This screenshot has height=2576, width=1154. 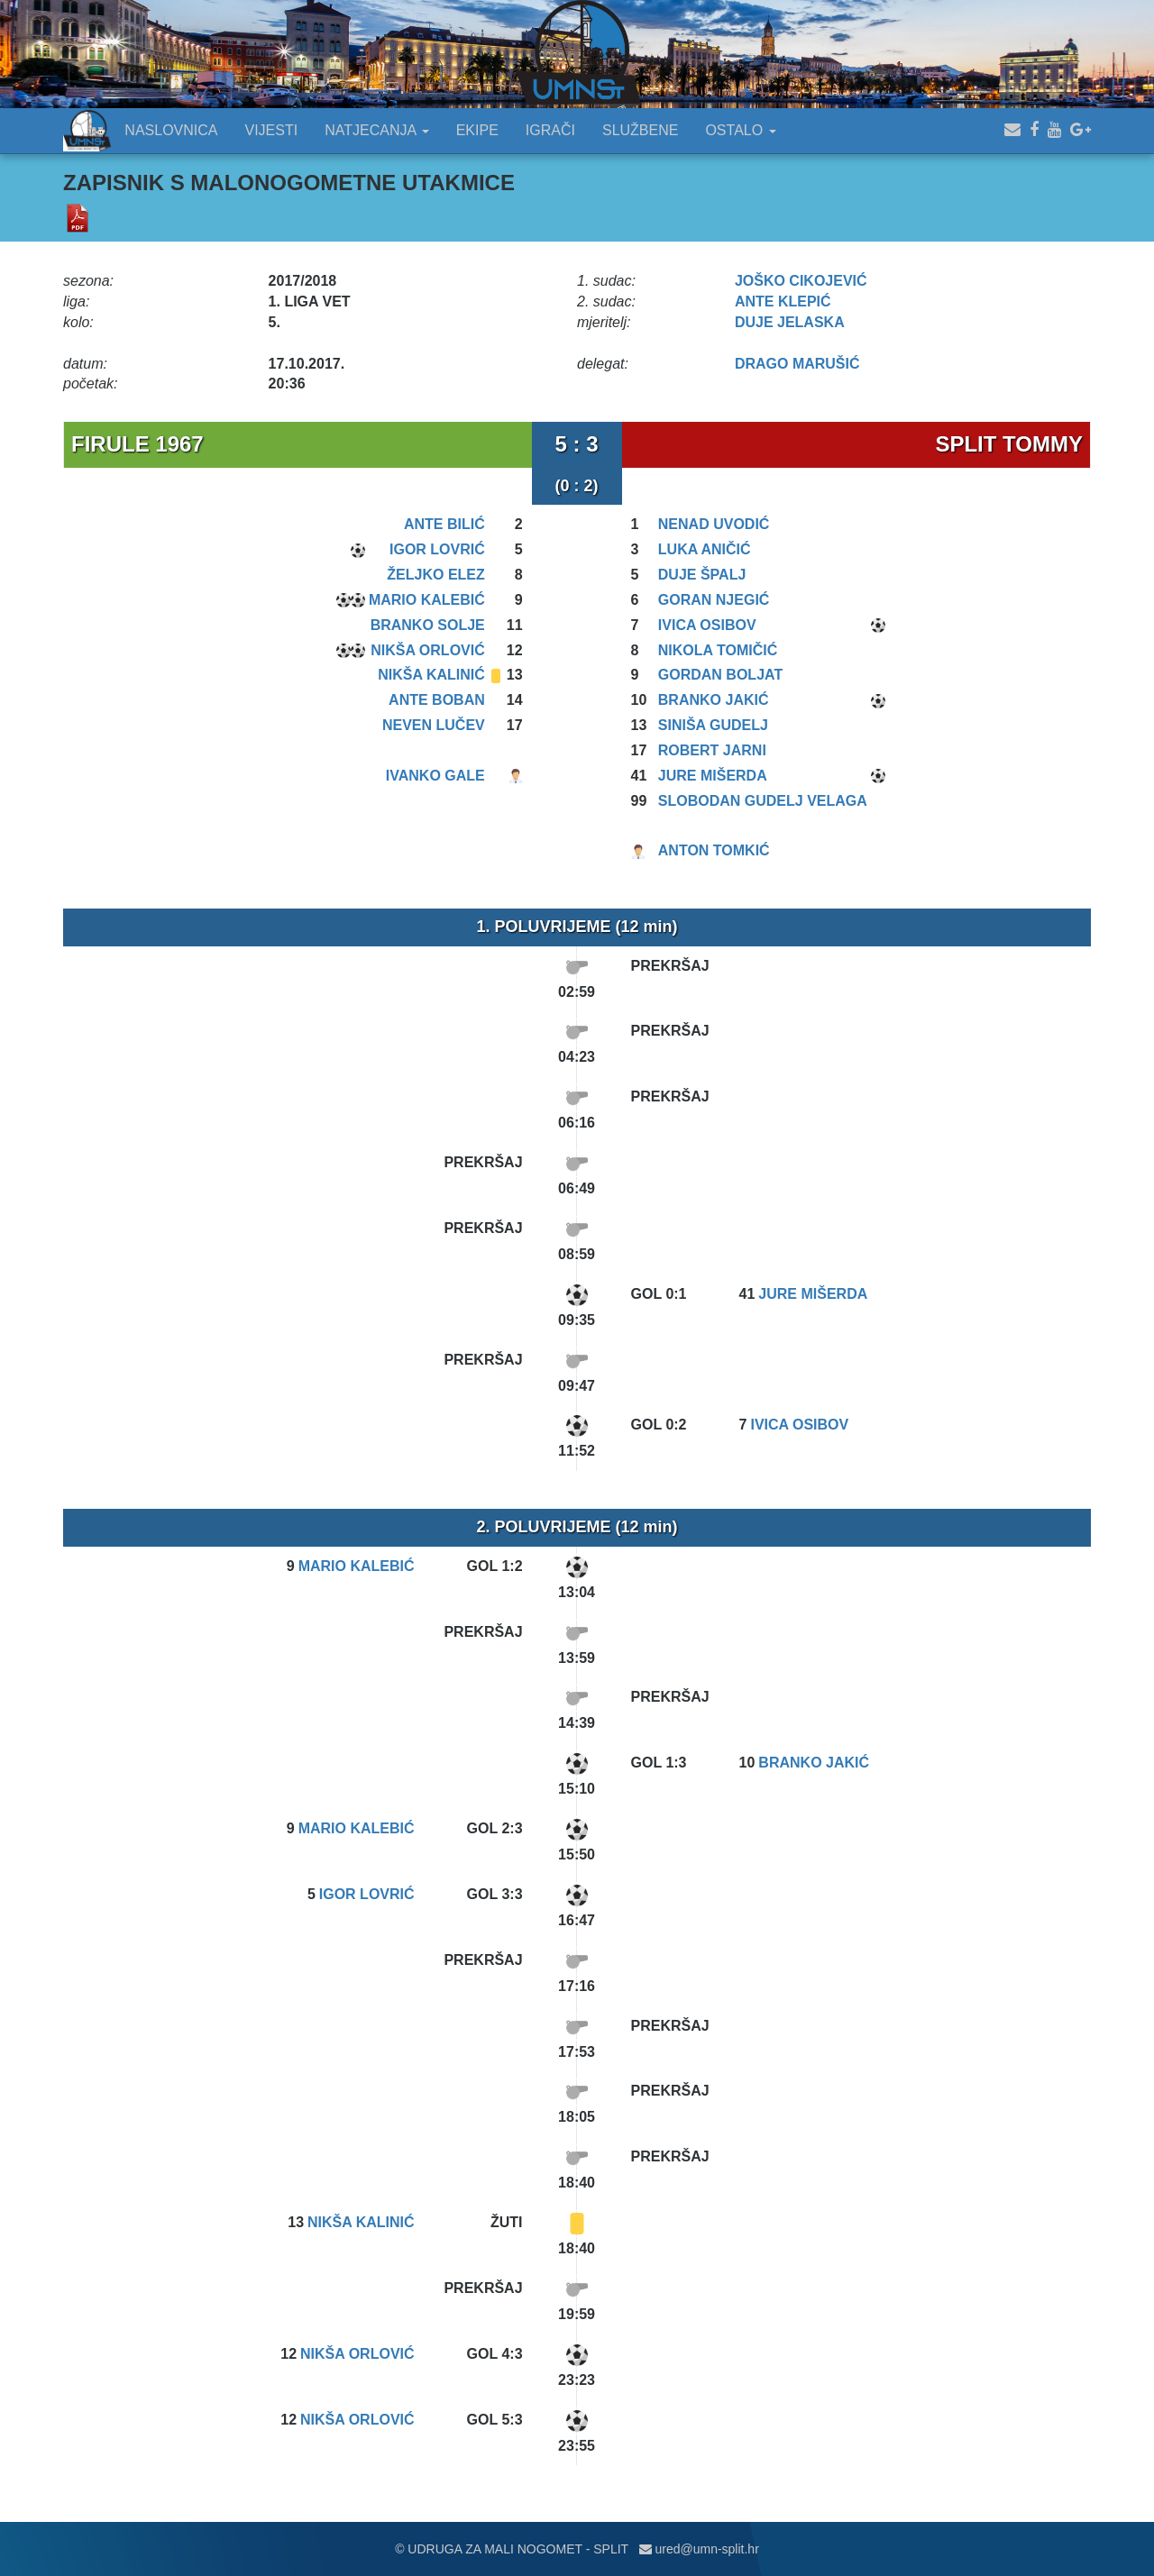 What do you see at coordinates (640, 130) in the screenshot?
I see `SLUŽBENE` at bounding box center [640, 130].